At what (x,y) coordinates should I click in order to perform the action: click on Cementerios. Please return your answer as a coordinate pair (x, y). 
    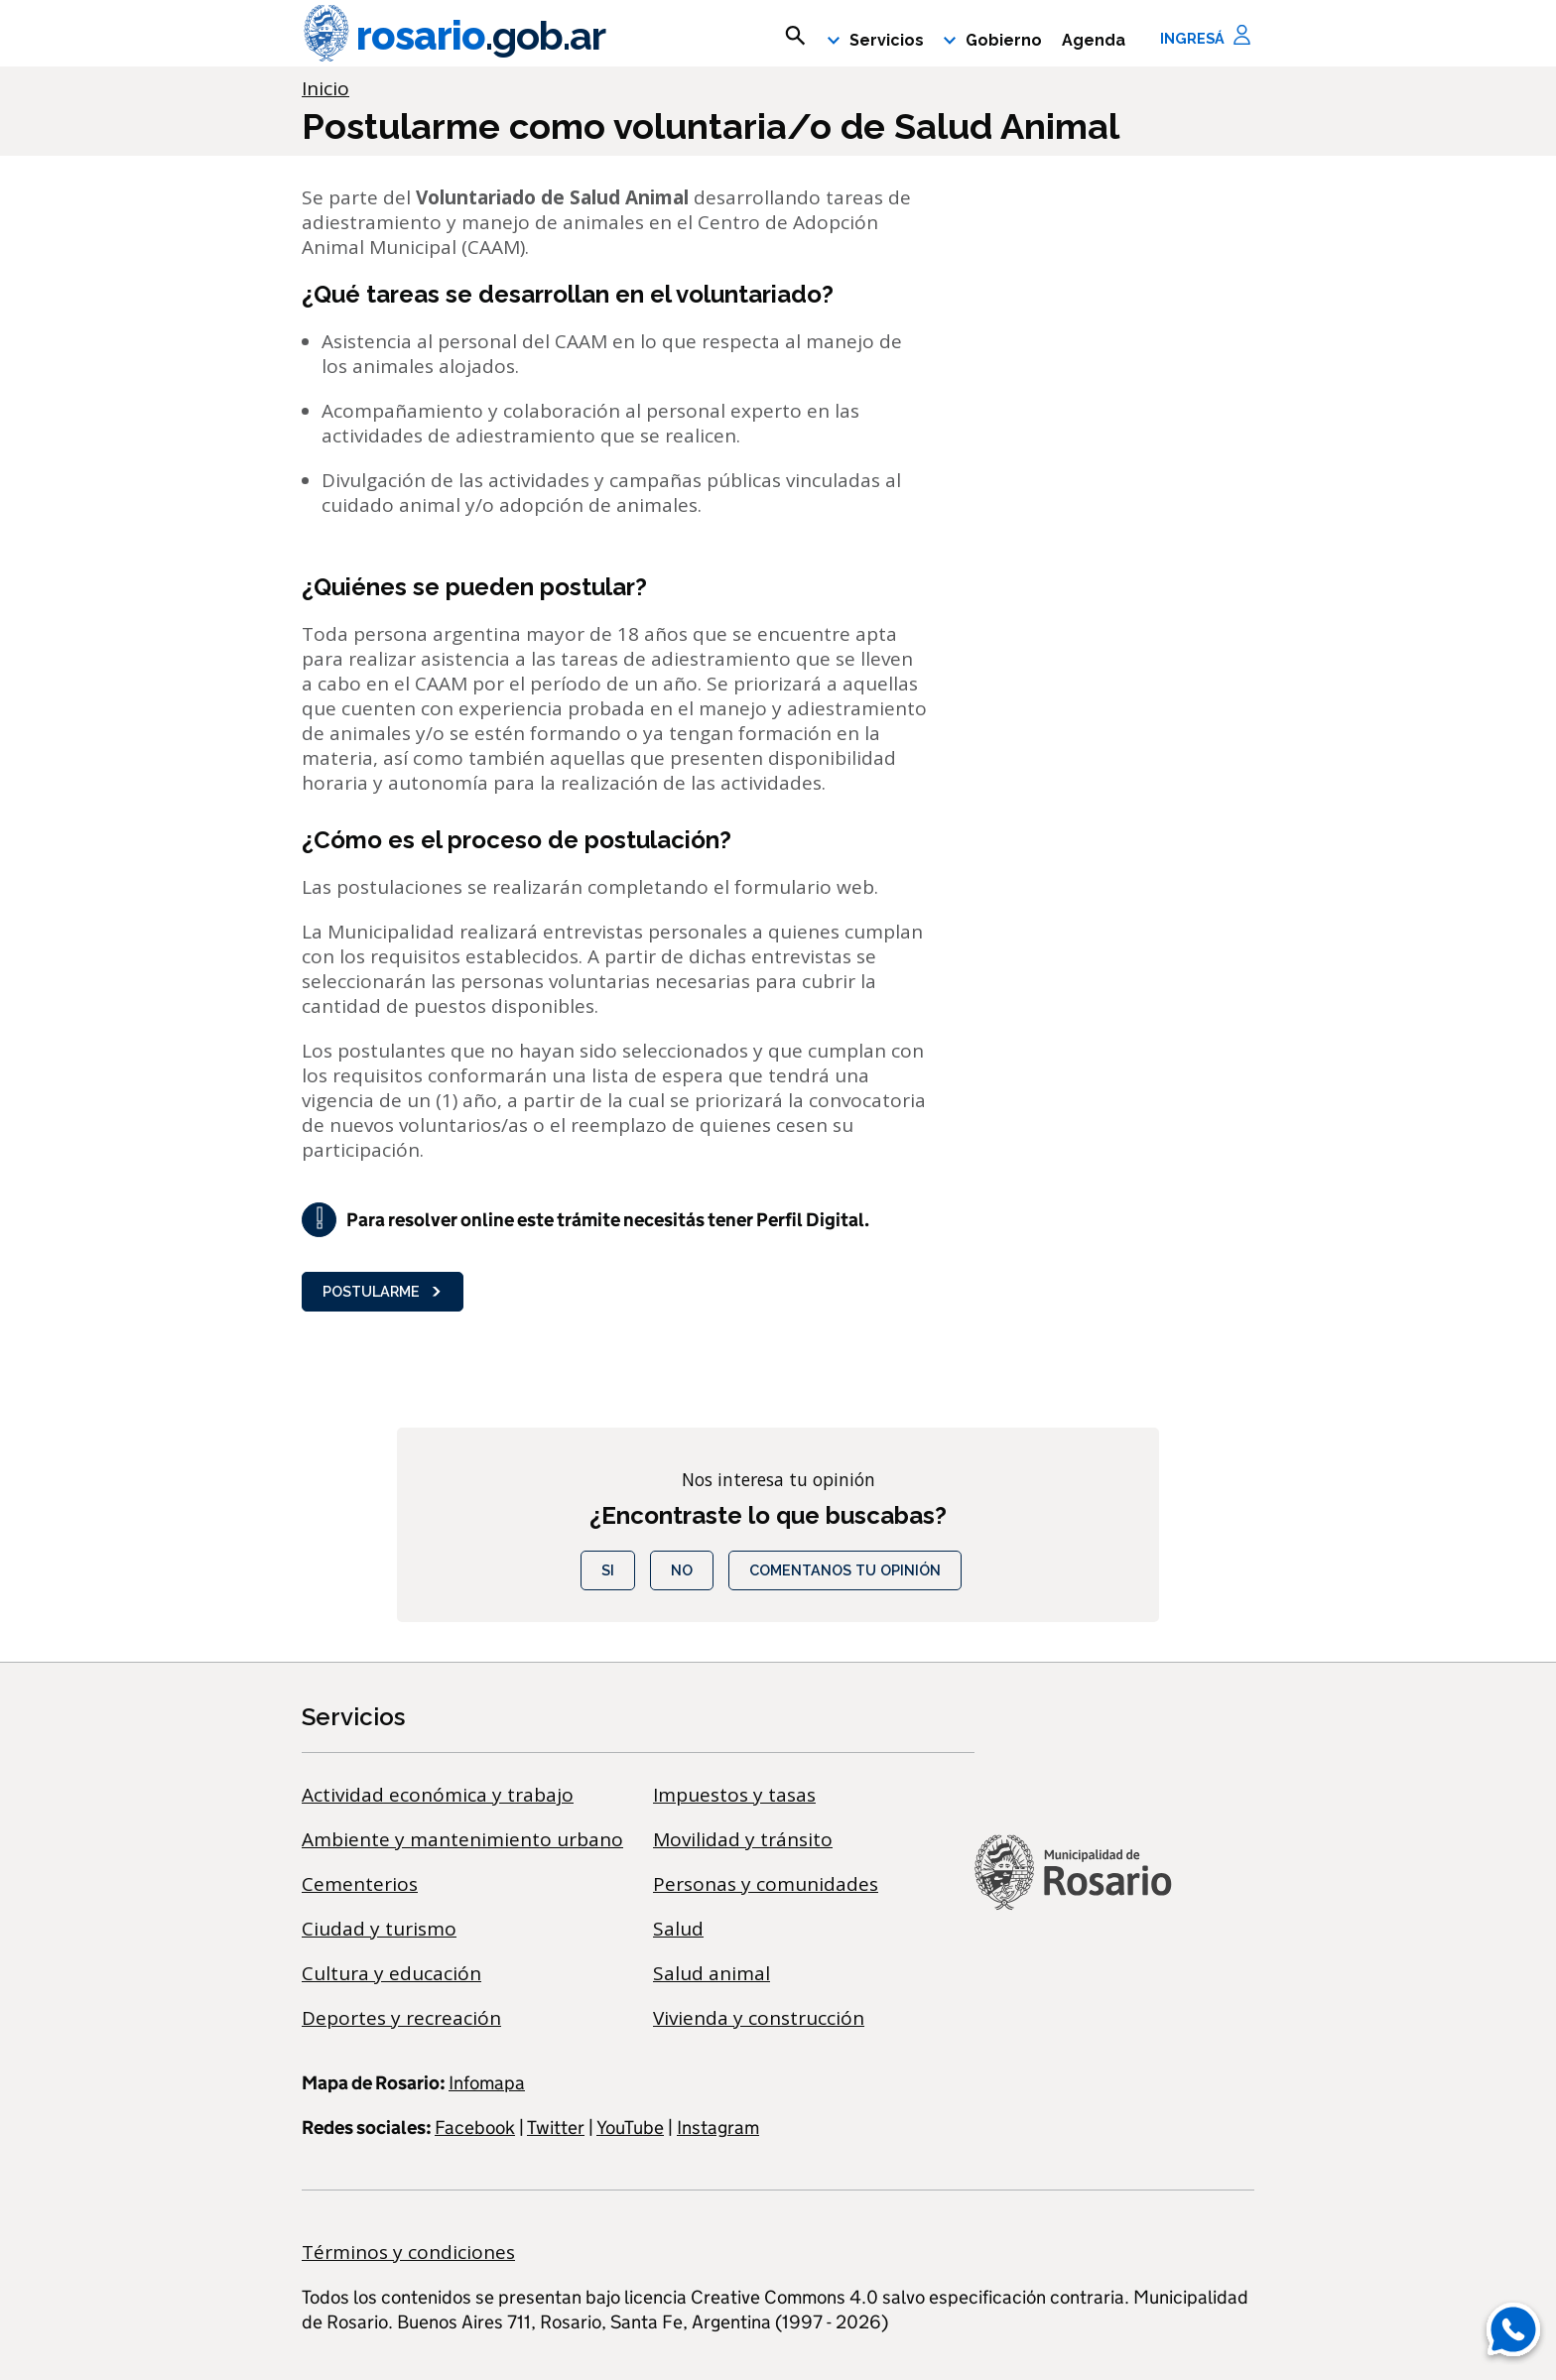
    Looking at the image, I should click on (360, 1884).